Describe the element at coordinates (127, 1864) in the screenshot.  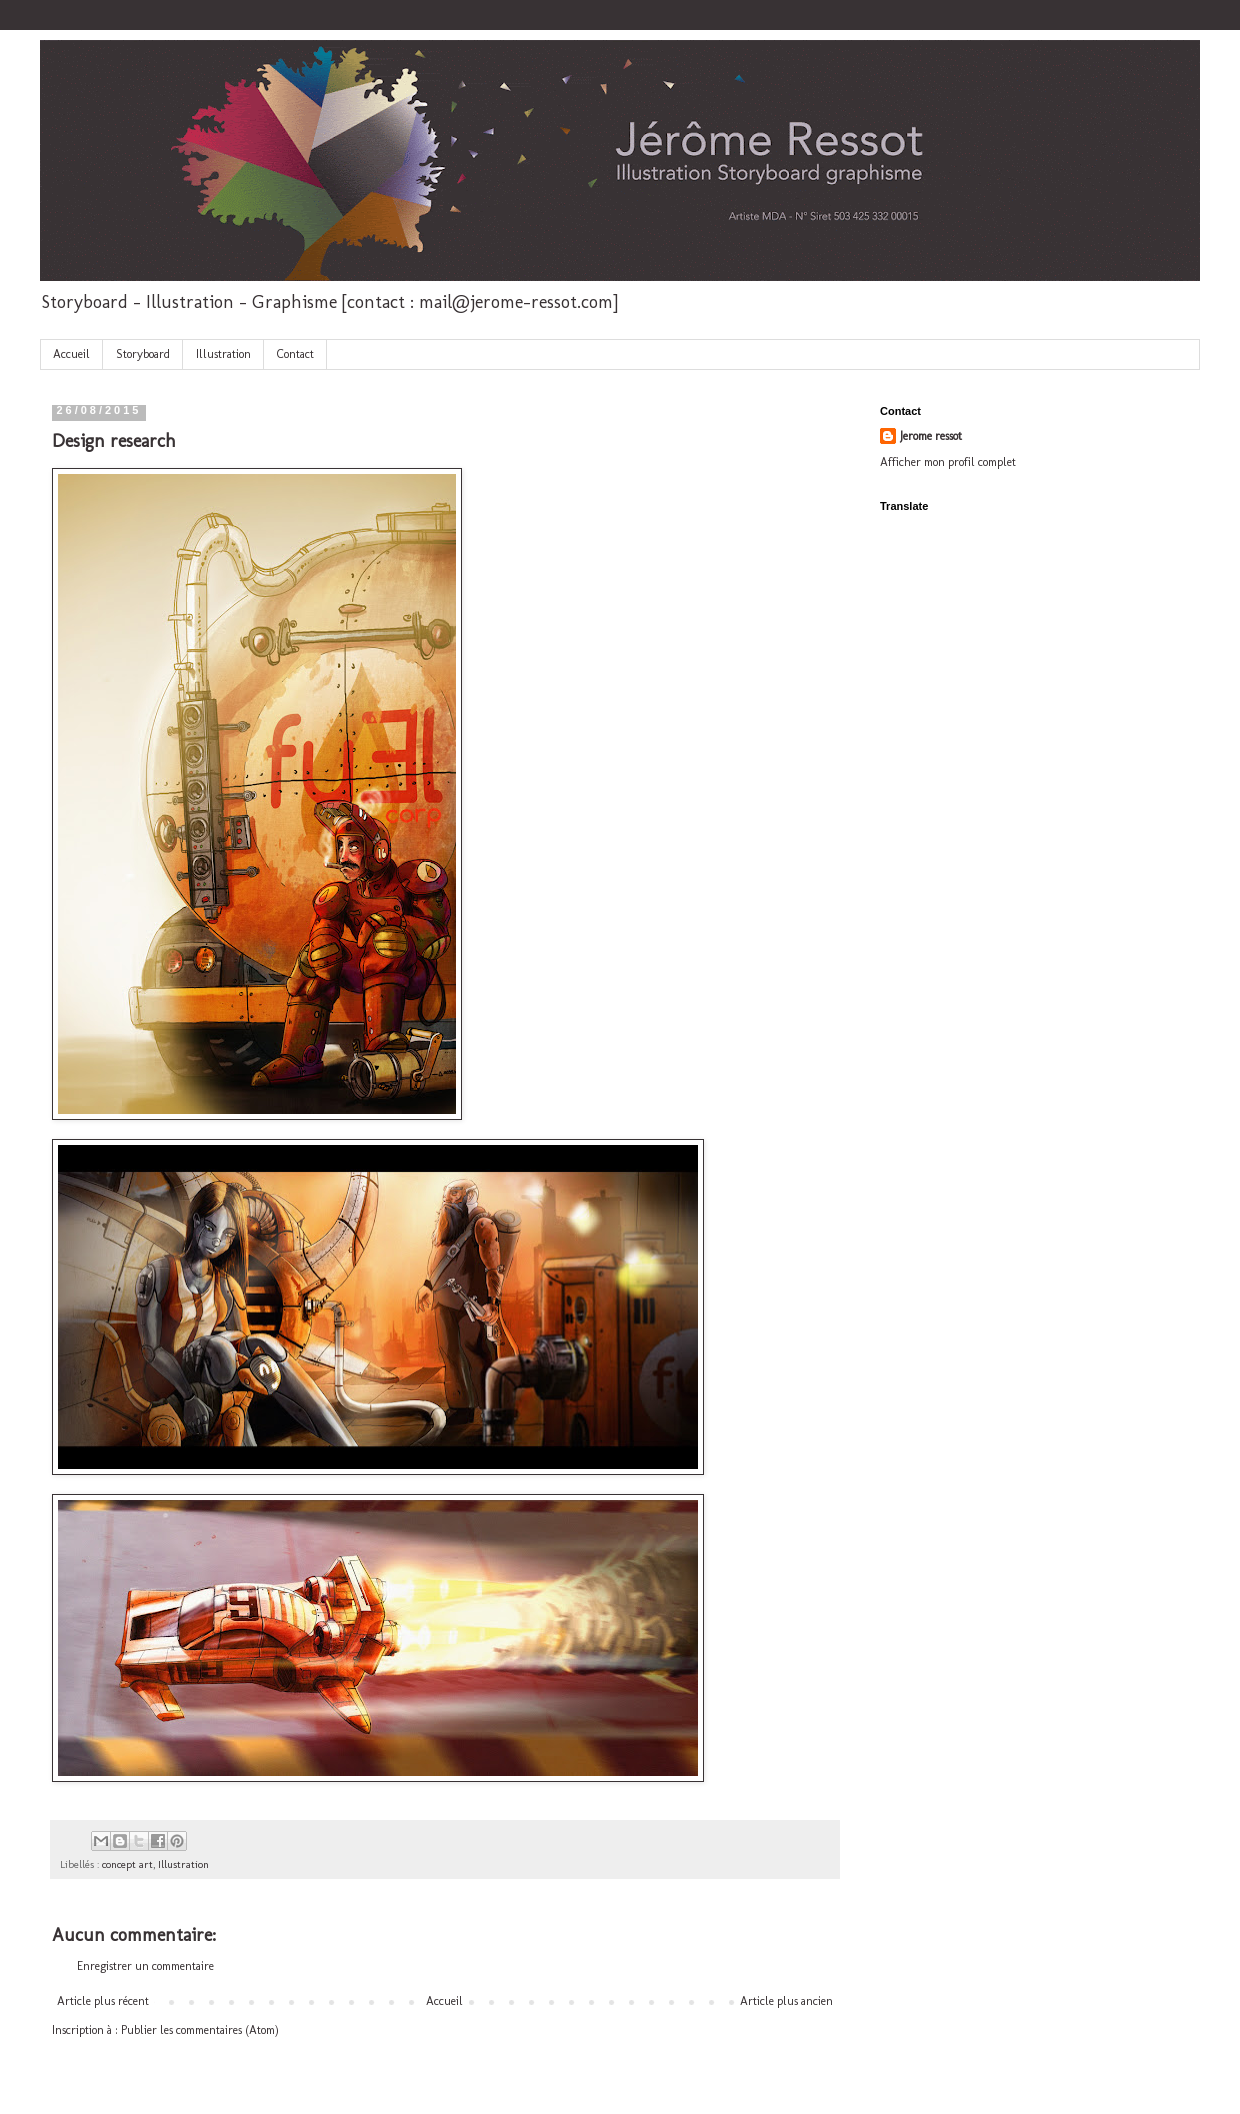
I see `concept art` at that location.